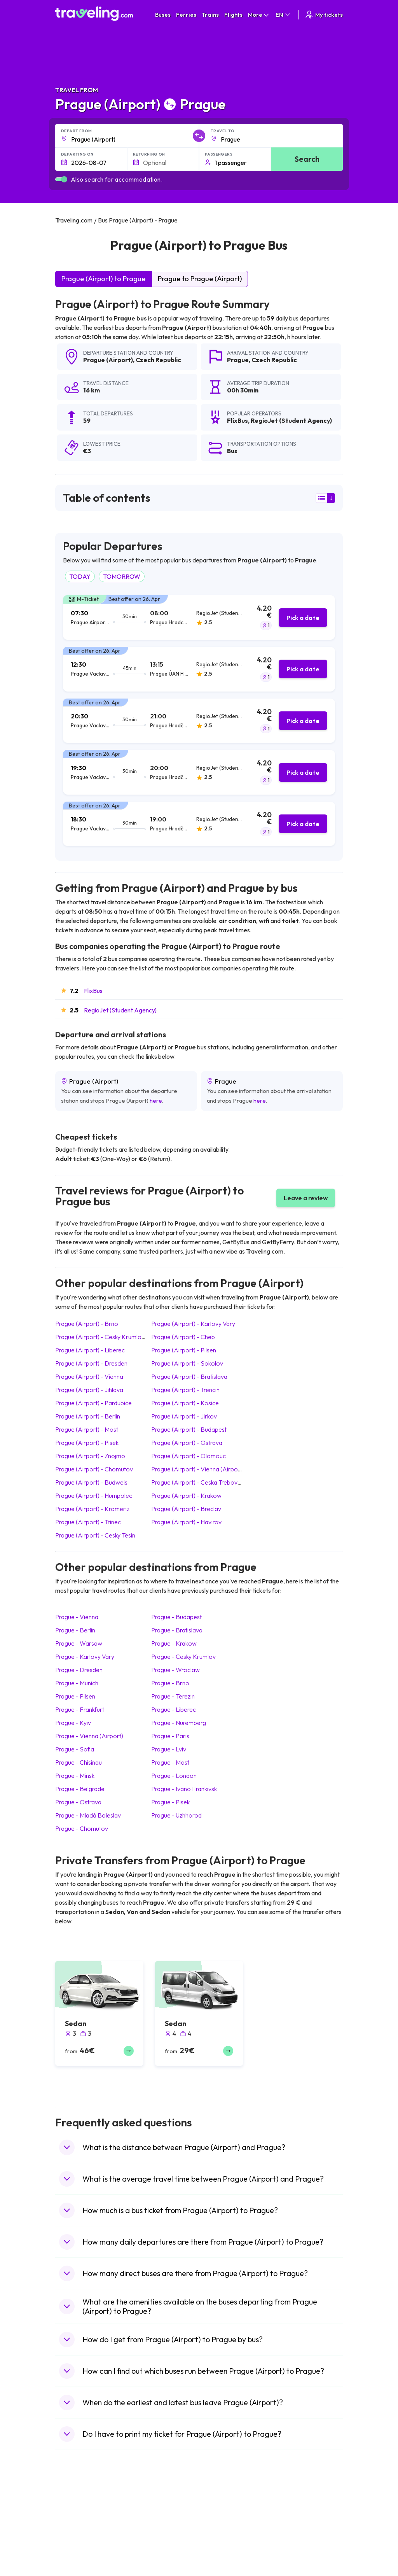 The height and width of the screenshot is (2576, 398). I want to click on Travel Bulgaria, so click(77, 2530).